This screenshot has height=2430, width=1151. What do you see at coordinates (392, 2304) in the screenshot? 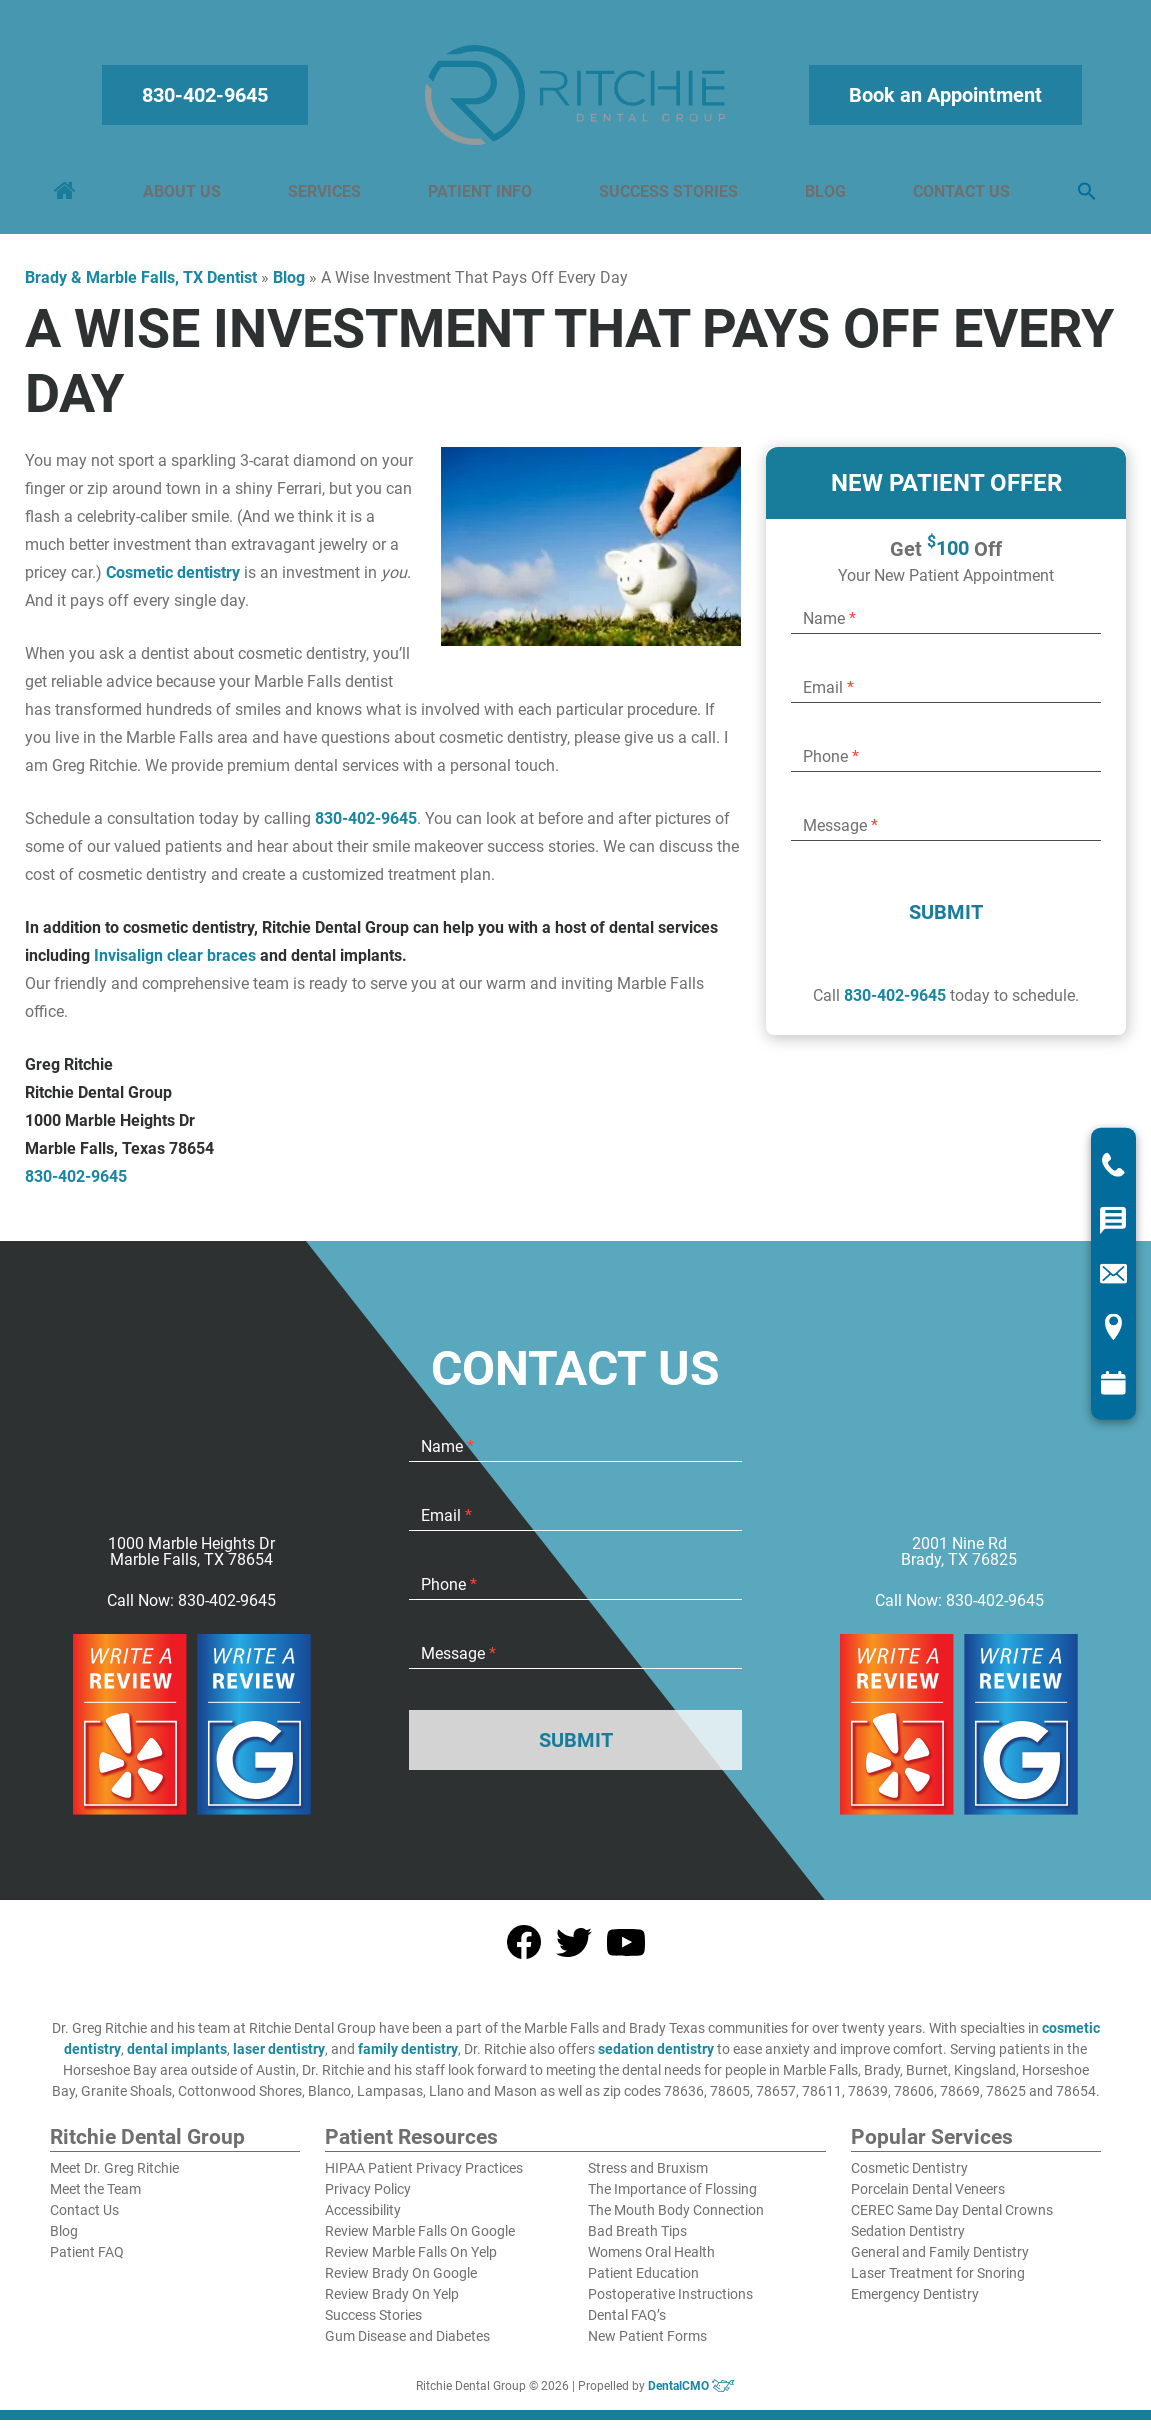
I see `Review Brady On Yelp` at bounding box center [392, 2304].